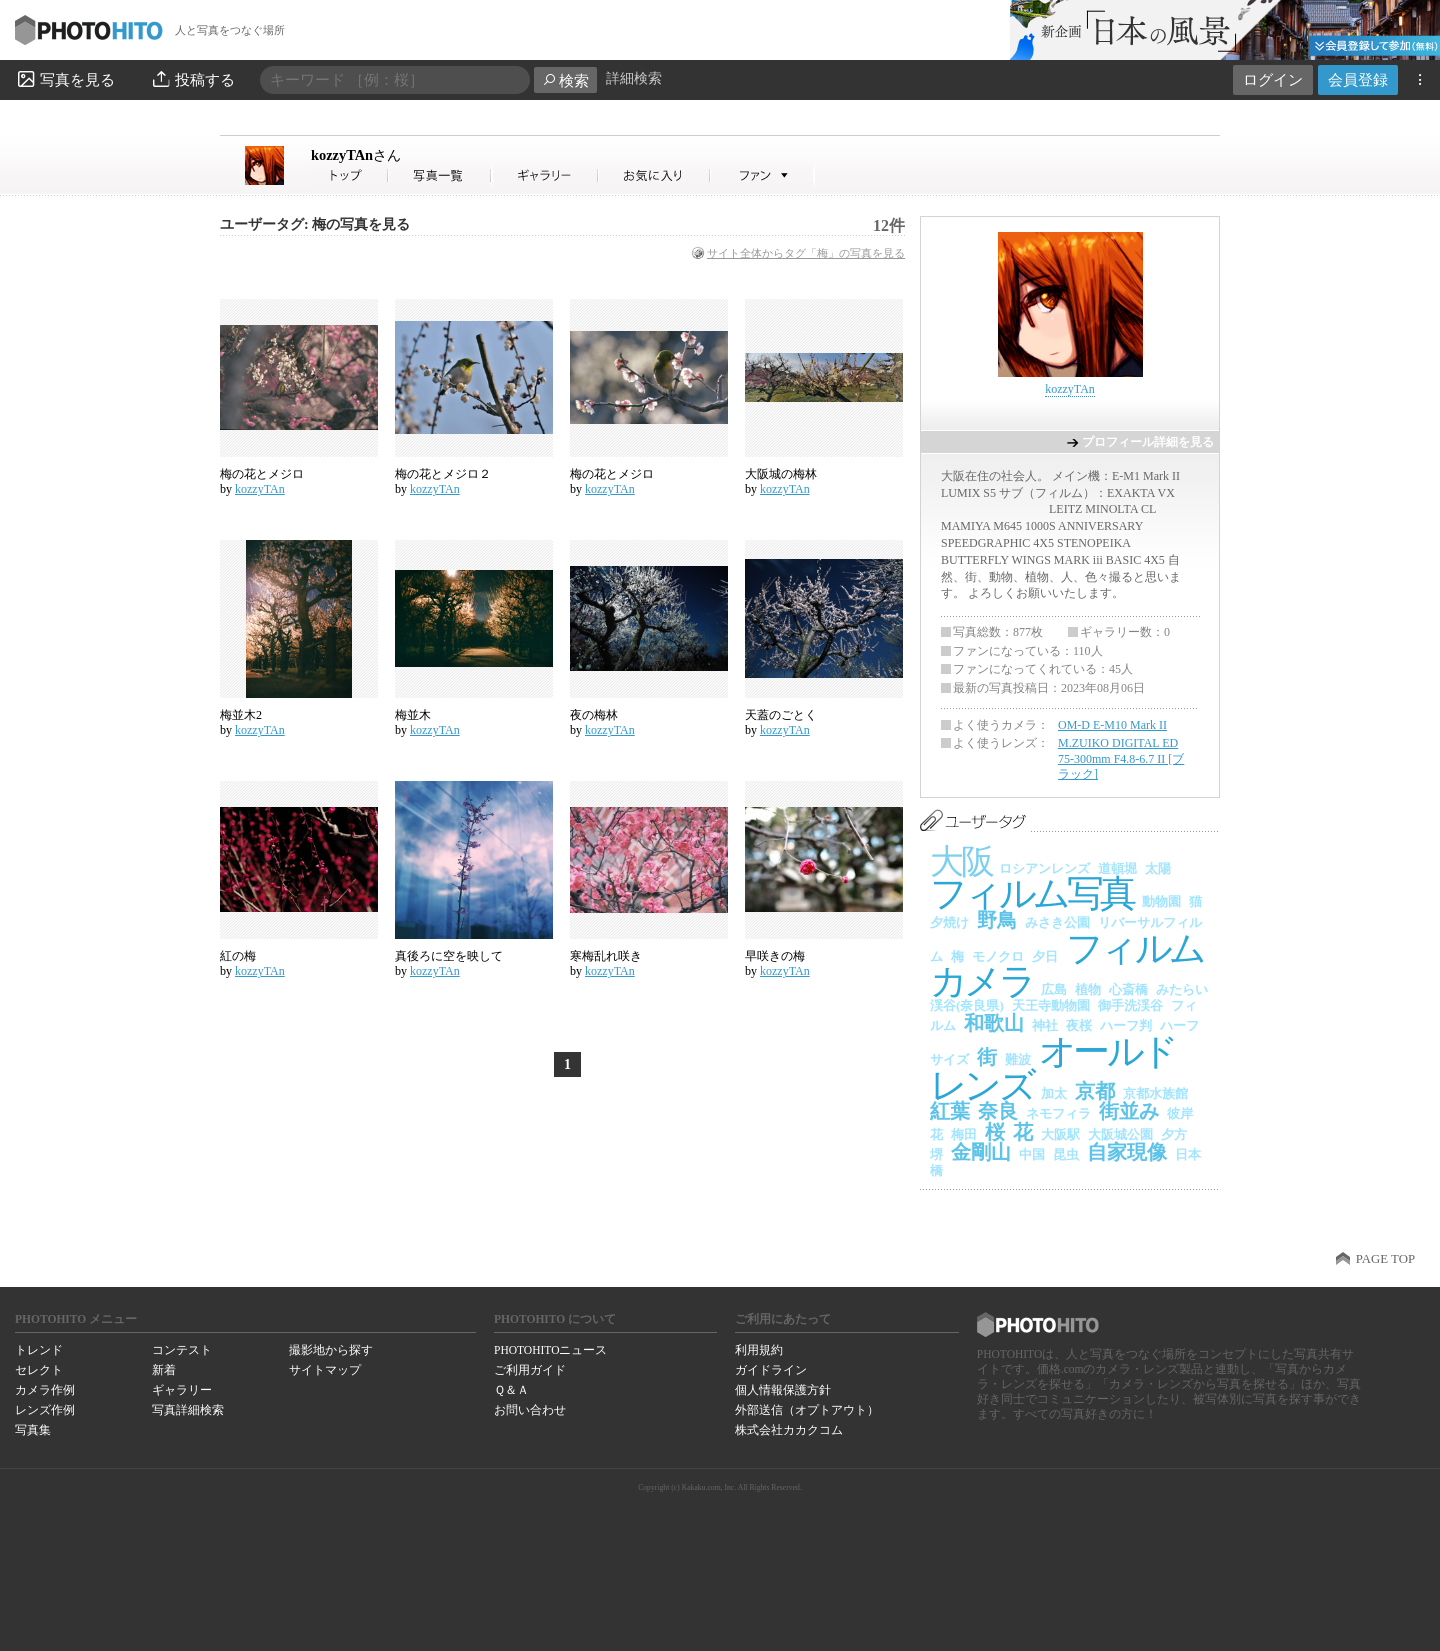  Describe the element at coordinates (413, 715) in the screenshot. I see `梅並木` at that location.